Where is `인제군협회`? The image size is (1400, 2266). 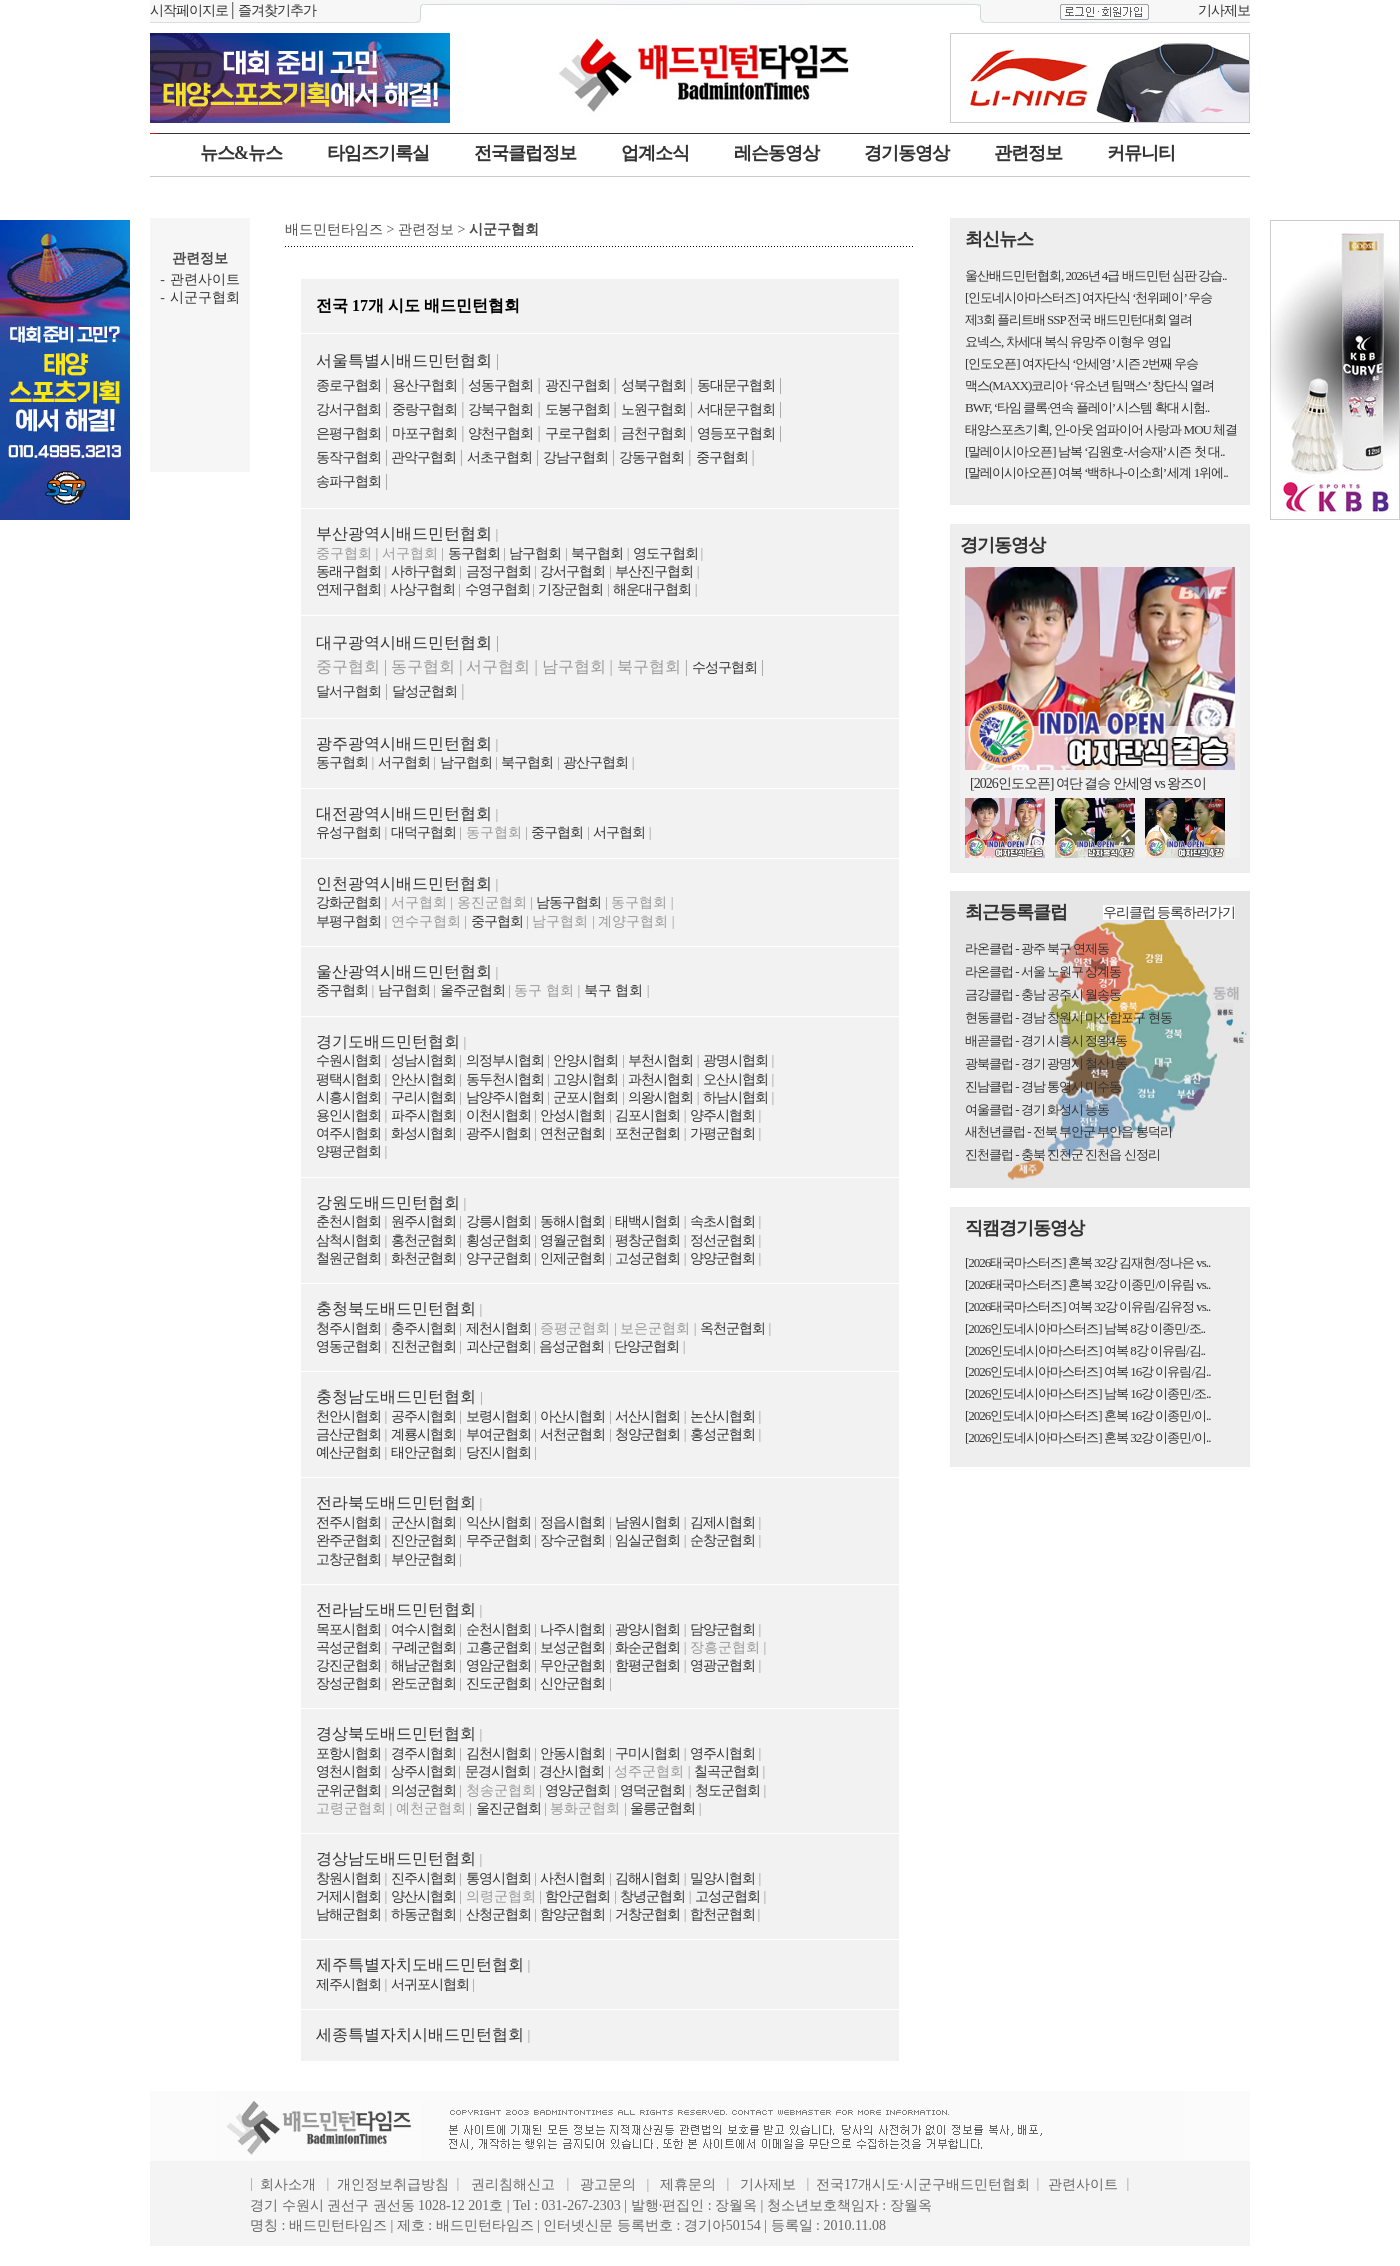
인제군협회 is located at coordinates (572, 1258).